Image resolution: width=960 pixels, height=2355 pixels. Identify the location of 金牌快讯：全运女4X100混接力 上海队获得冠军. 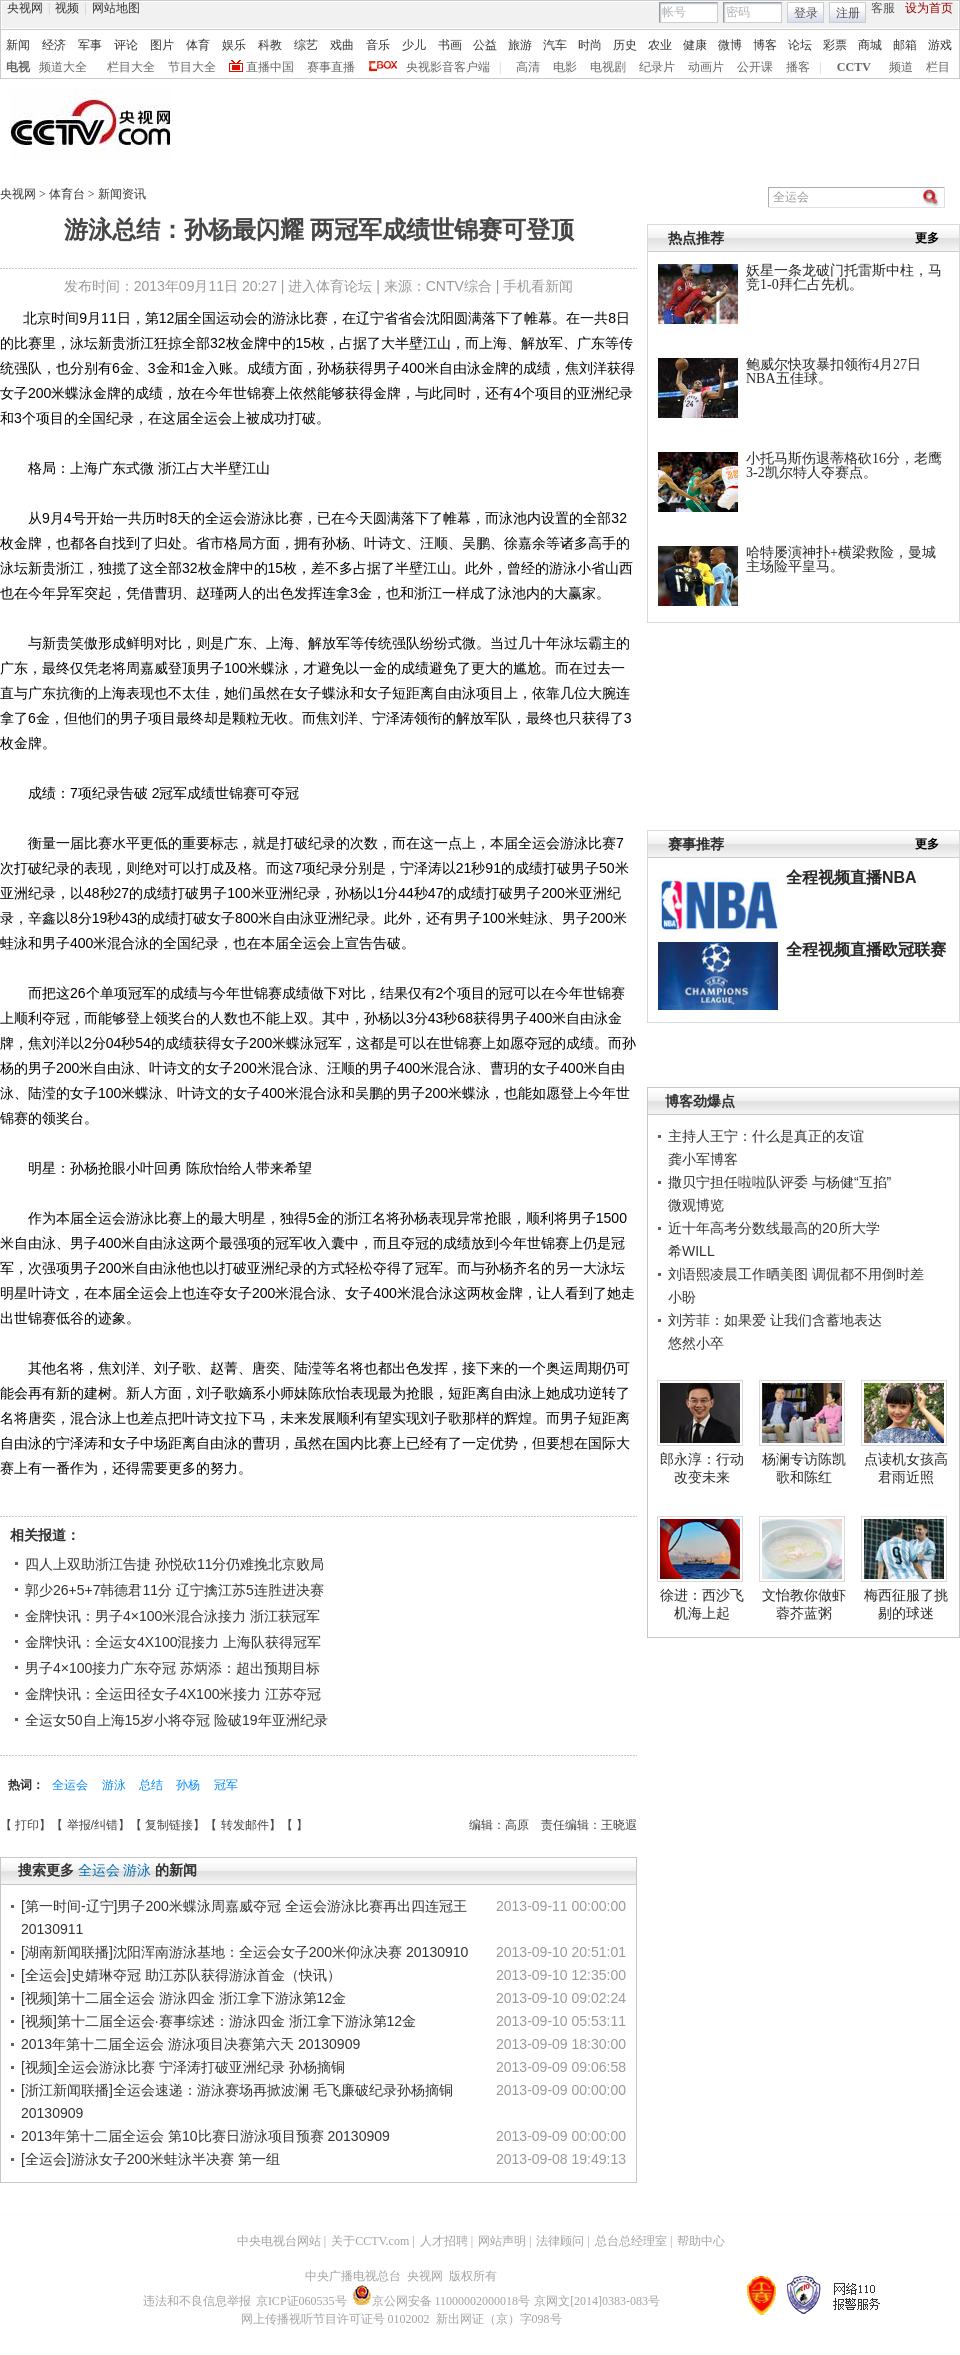
(173, 1642).